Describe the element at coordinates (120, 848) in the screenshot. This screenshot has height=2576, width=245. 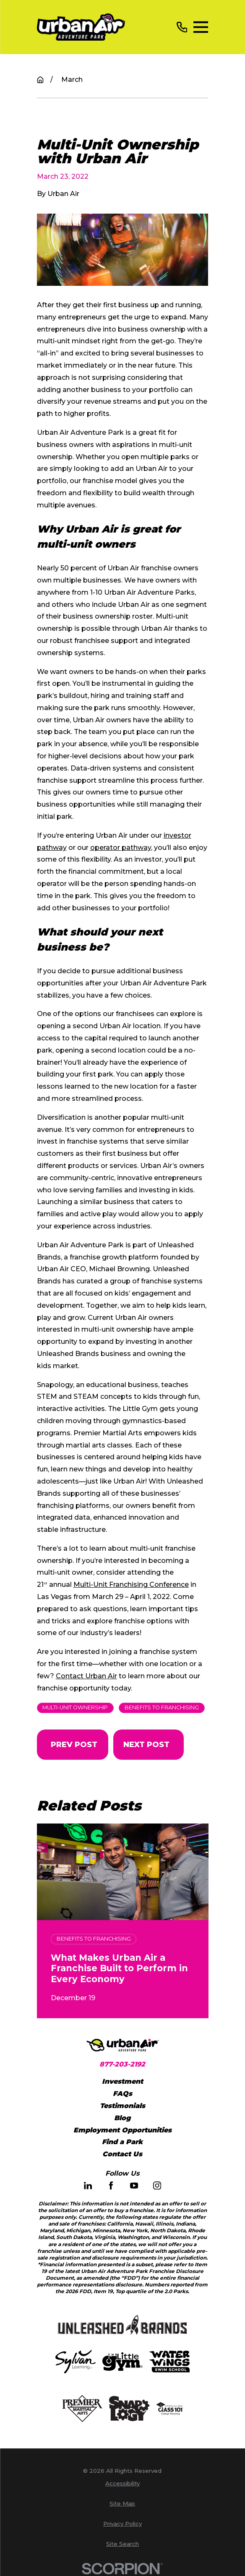
I see `operator pathway` at that location.